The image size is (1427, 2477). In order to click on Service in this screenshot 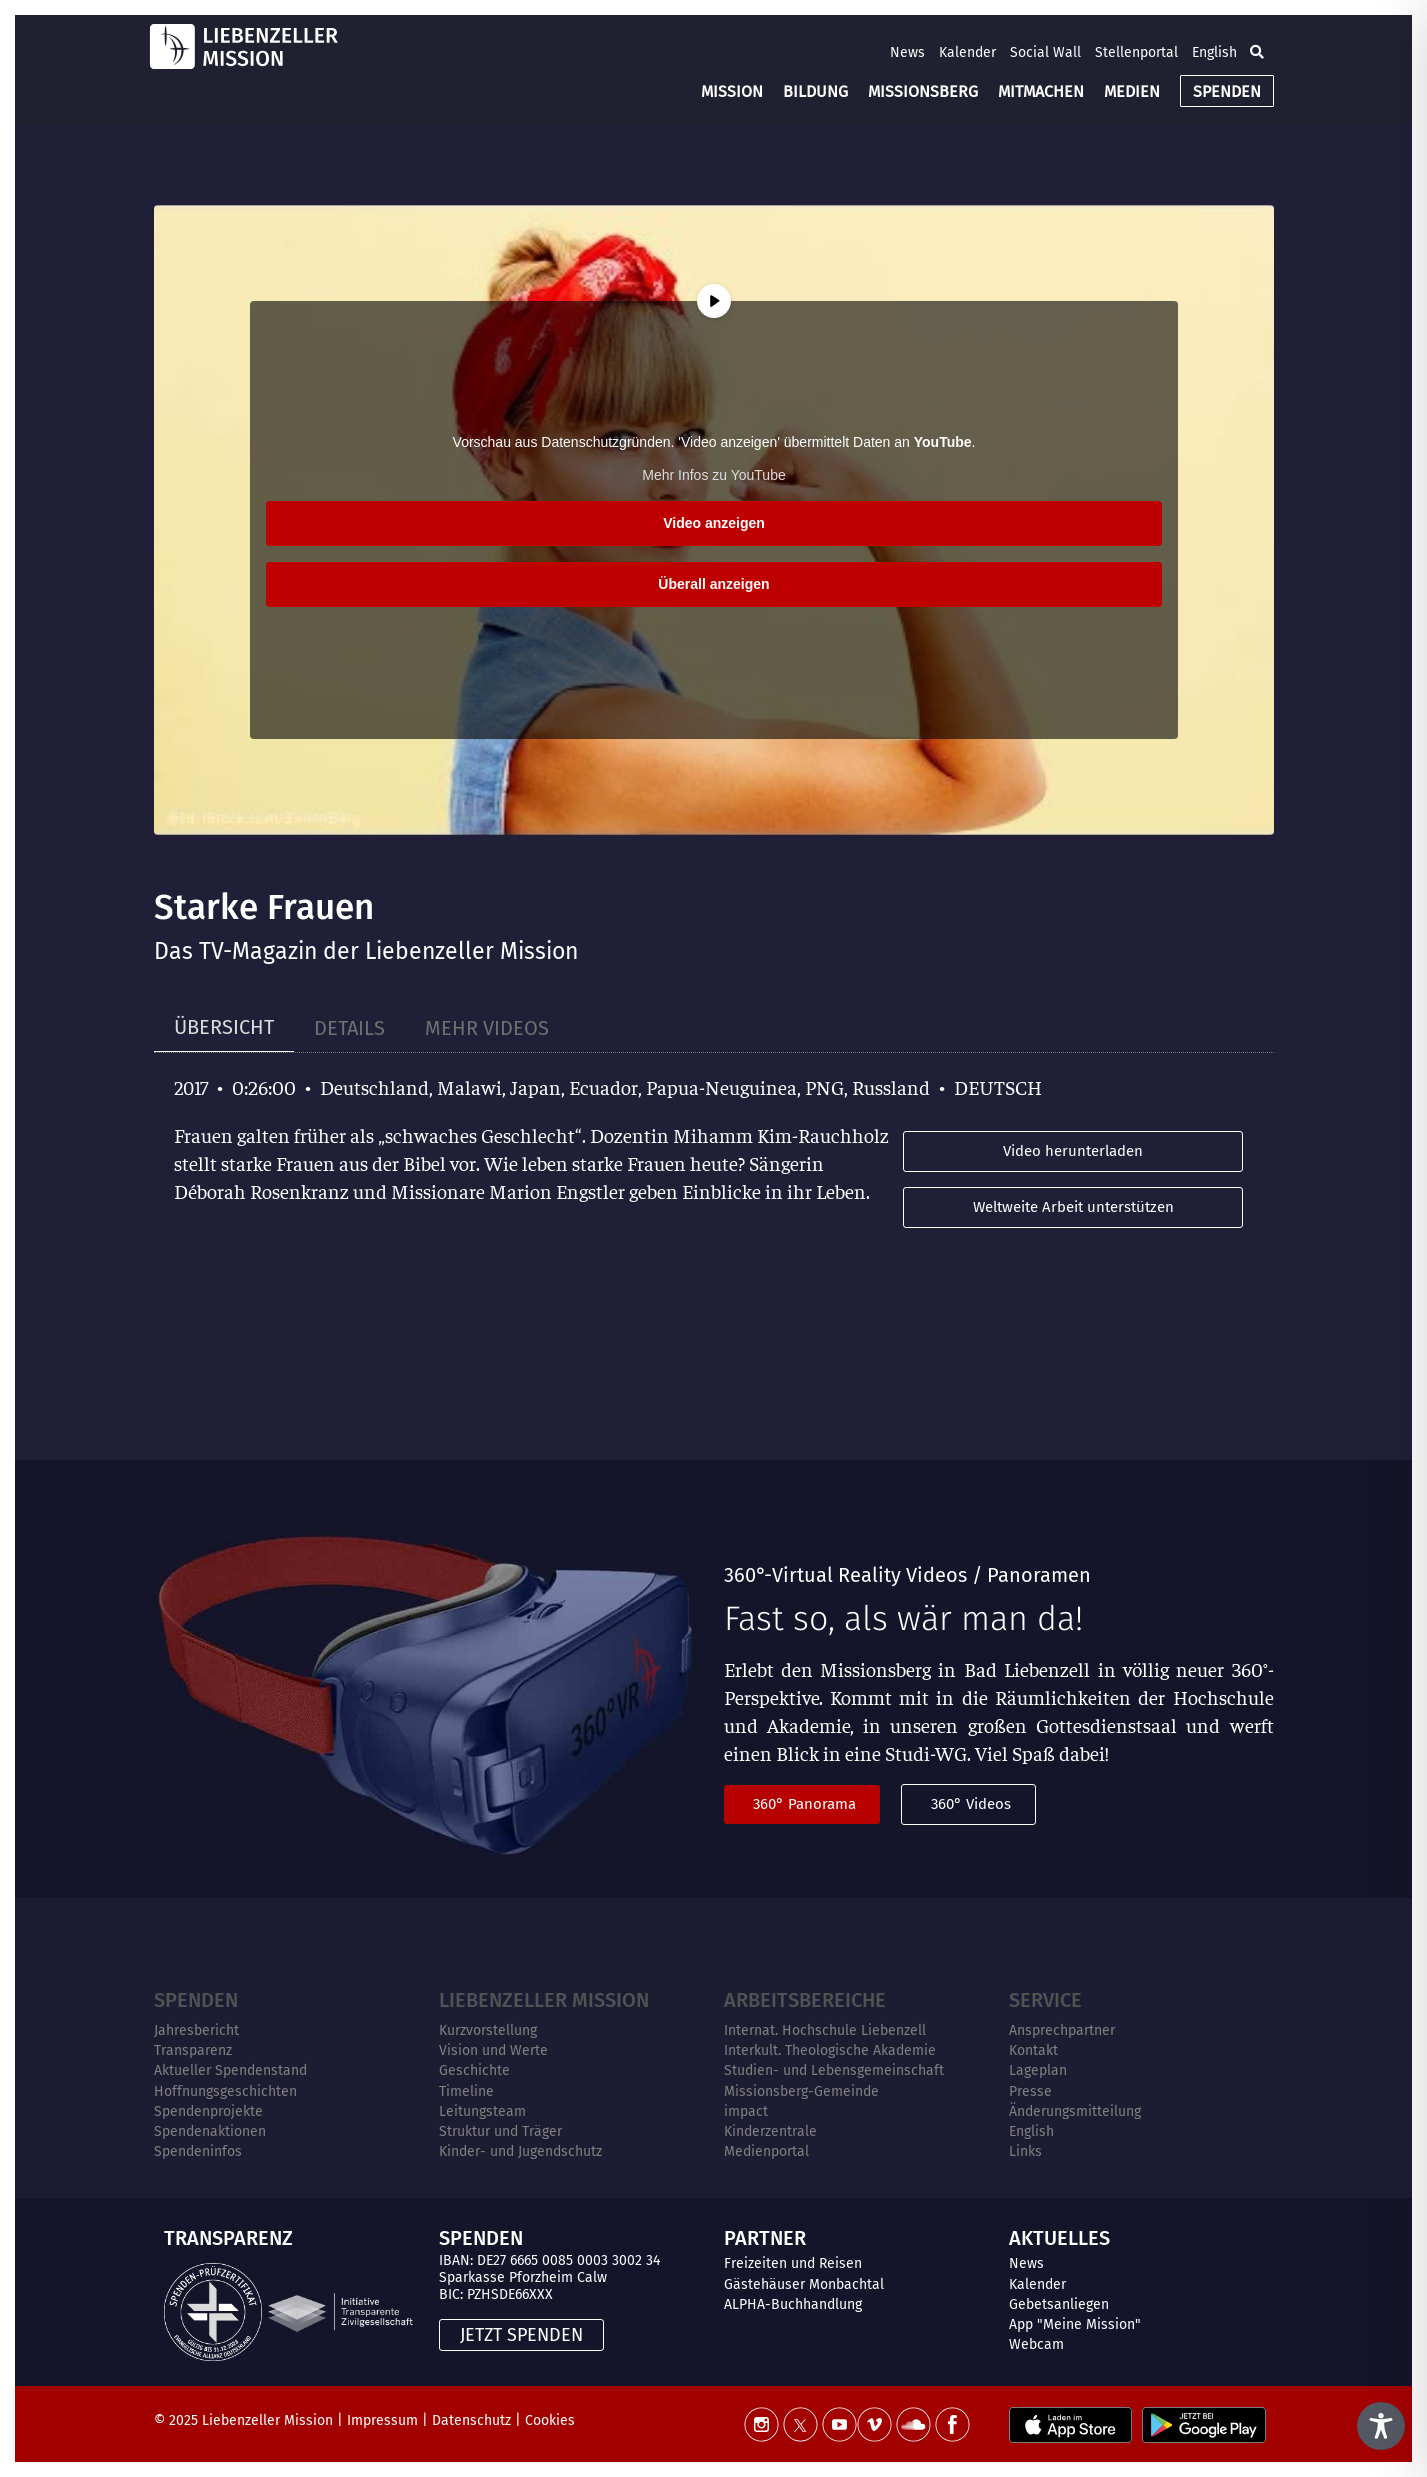, I will do `click(1045, 2000)`.